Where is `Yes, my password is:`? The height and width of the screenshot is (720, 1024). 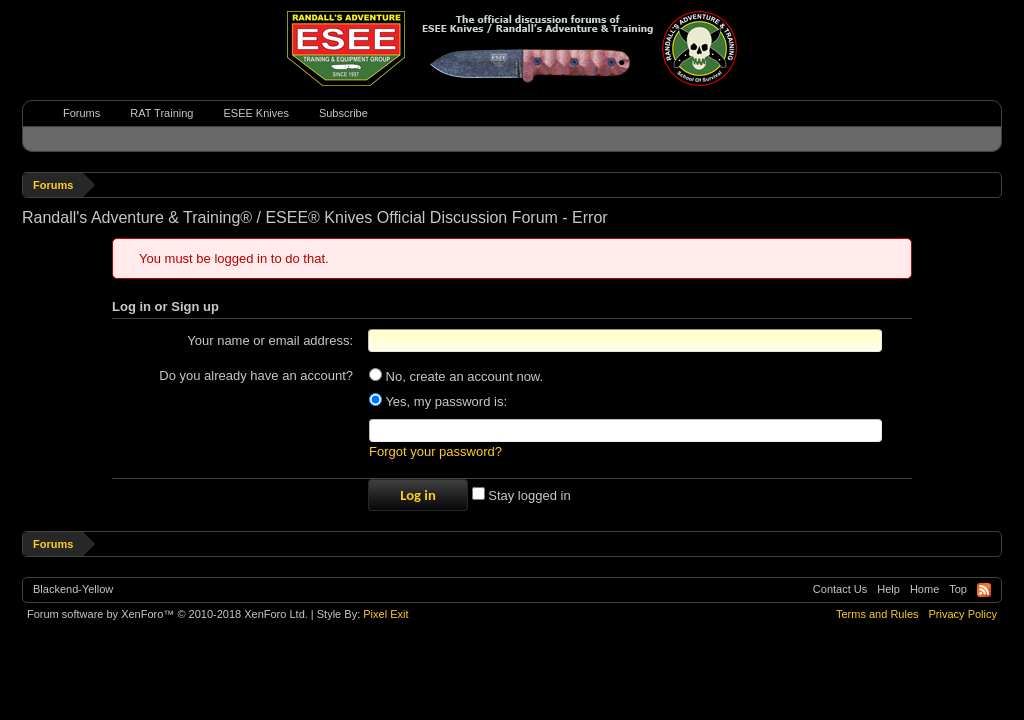
Yes, my password is: is located at coordinates (438, 401).